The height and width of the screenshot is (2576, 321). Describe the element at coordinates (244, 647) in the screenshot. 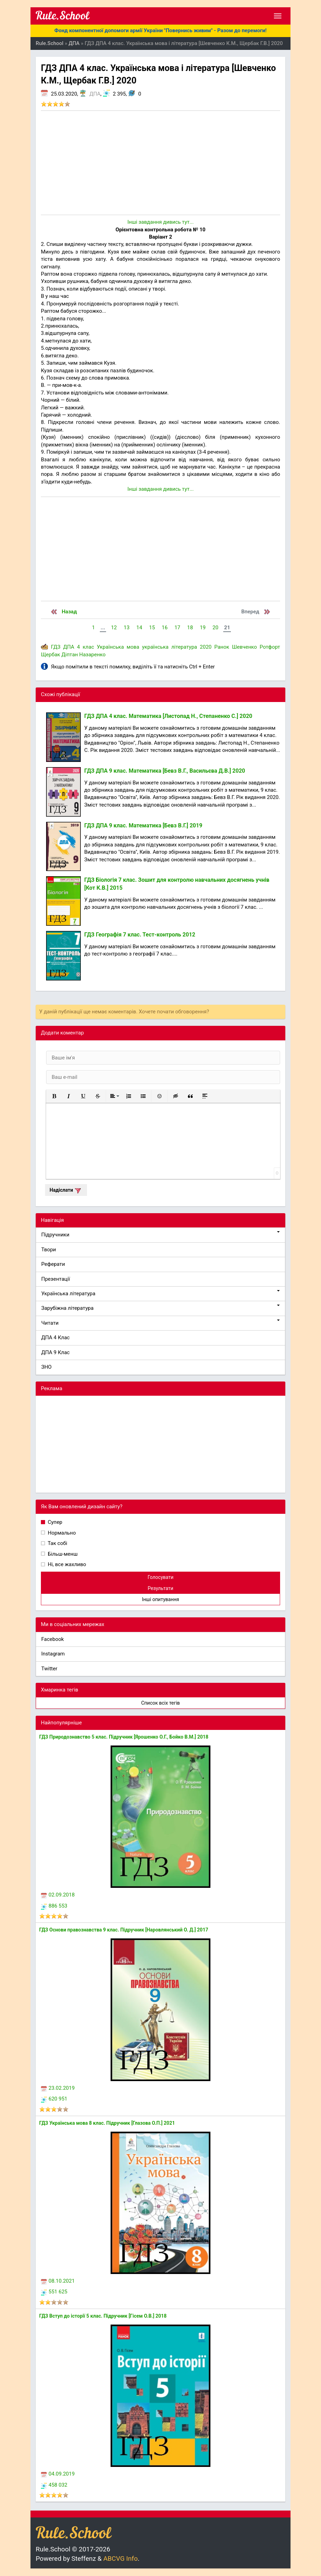

I see `Шевченко` at that location.